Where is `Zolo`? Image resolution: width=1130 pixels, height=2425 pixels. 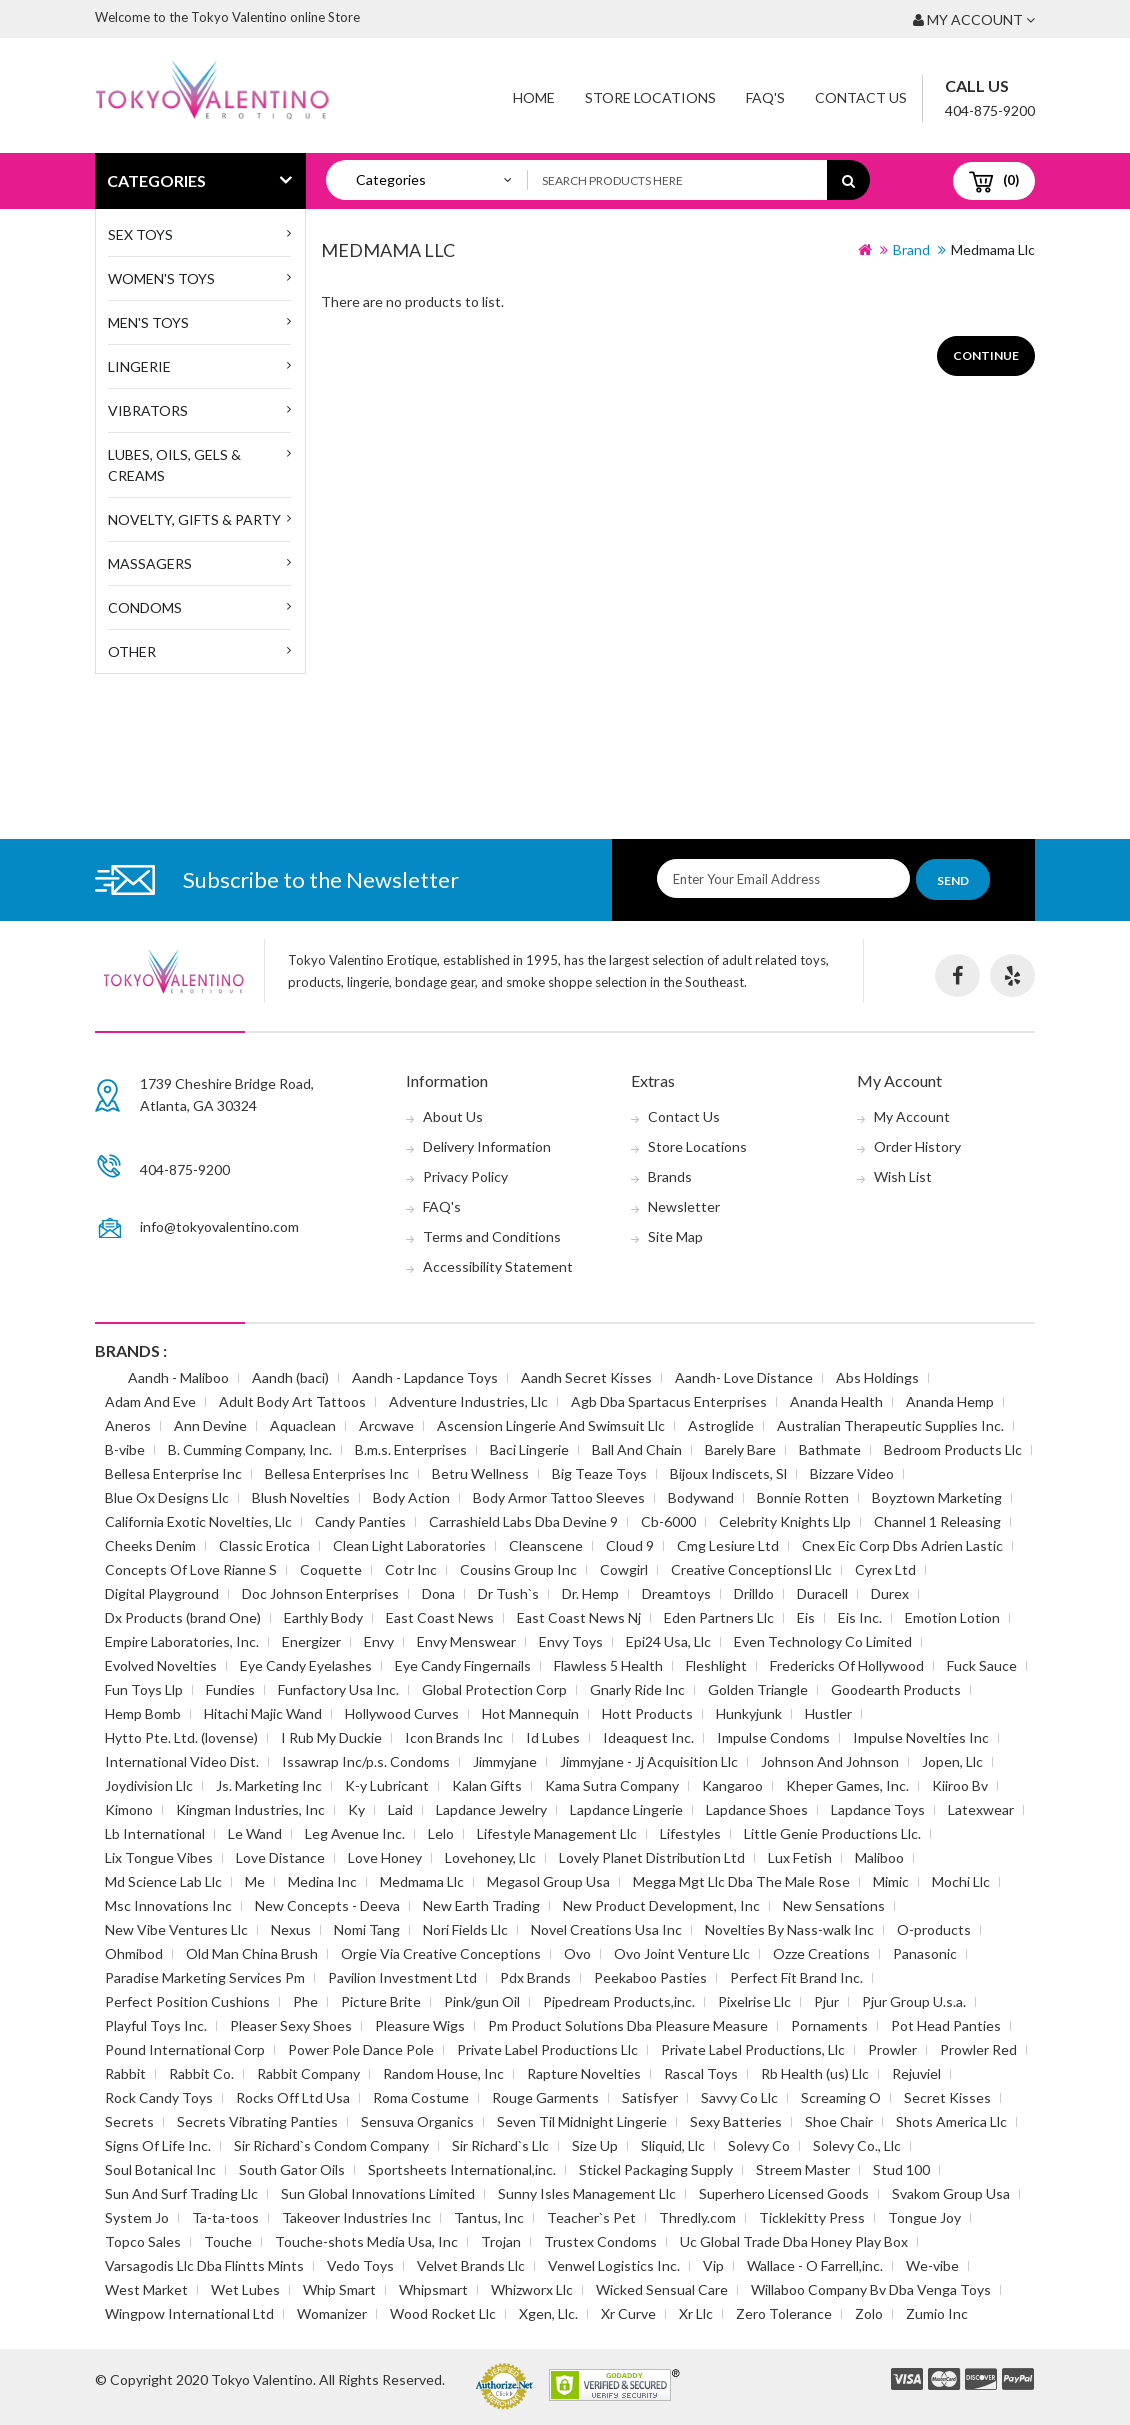
Zolo is located at coordinates (869, 2313).